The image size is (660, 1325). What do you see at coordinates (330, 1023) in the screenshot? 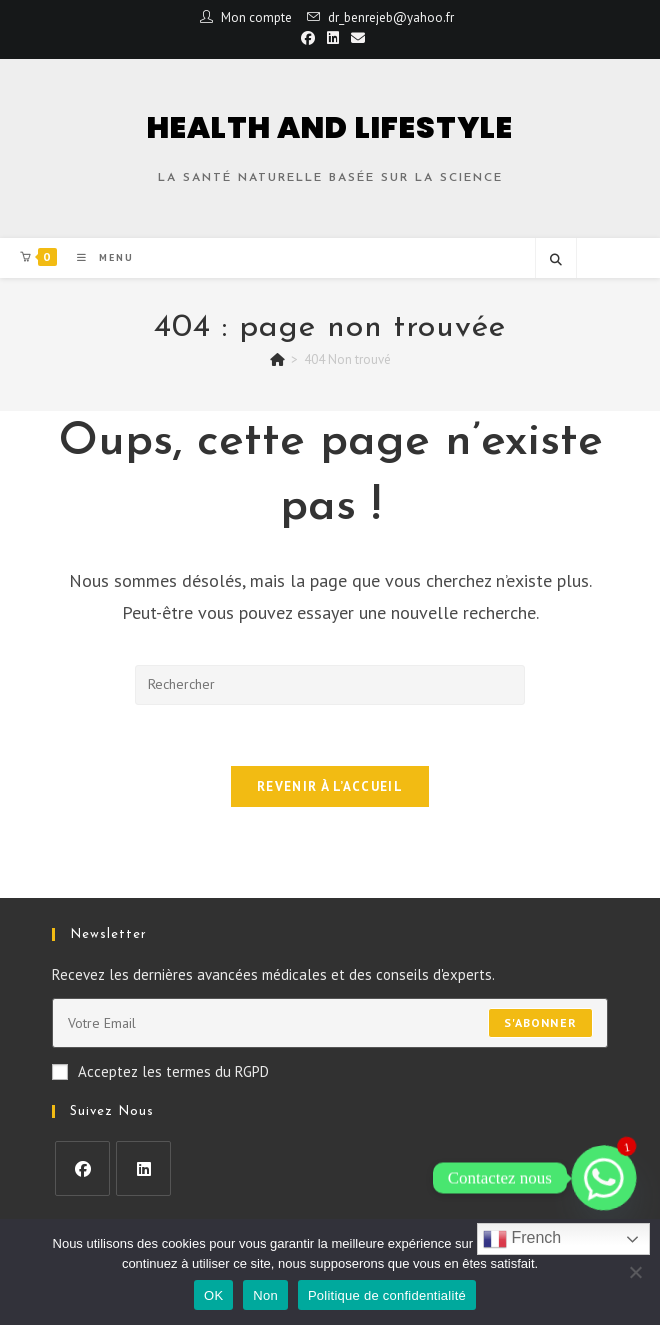
I see `[Enter your email address to subscribe]` at bounding box center [330, 1023].